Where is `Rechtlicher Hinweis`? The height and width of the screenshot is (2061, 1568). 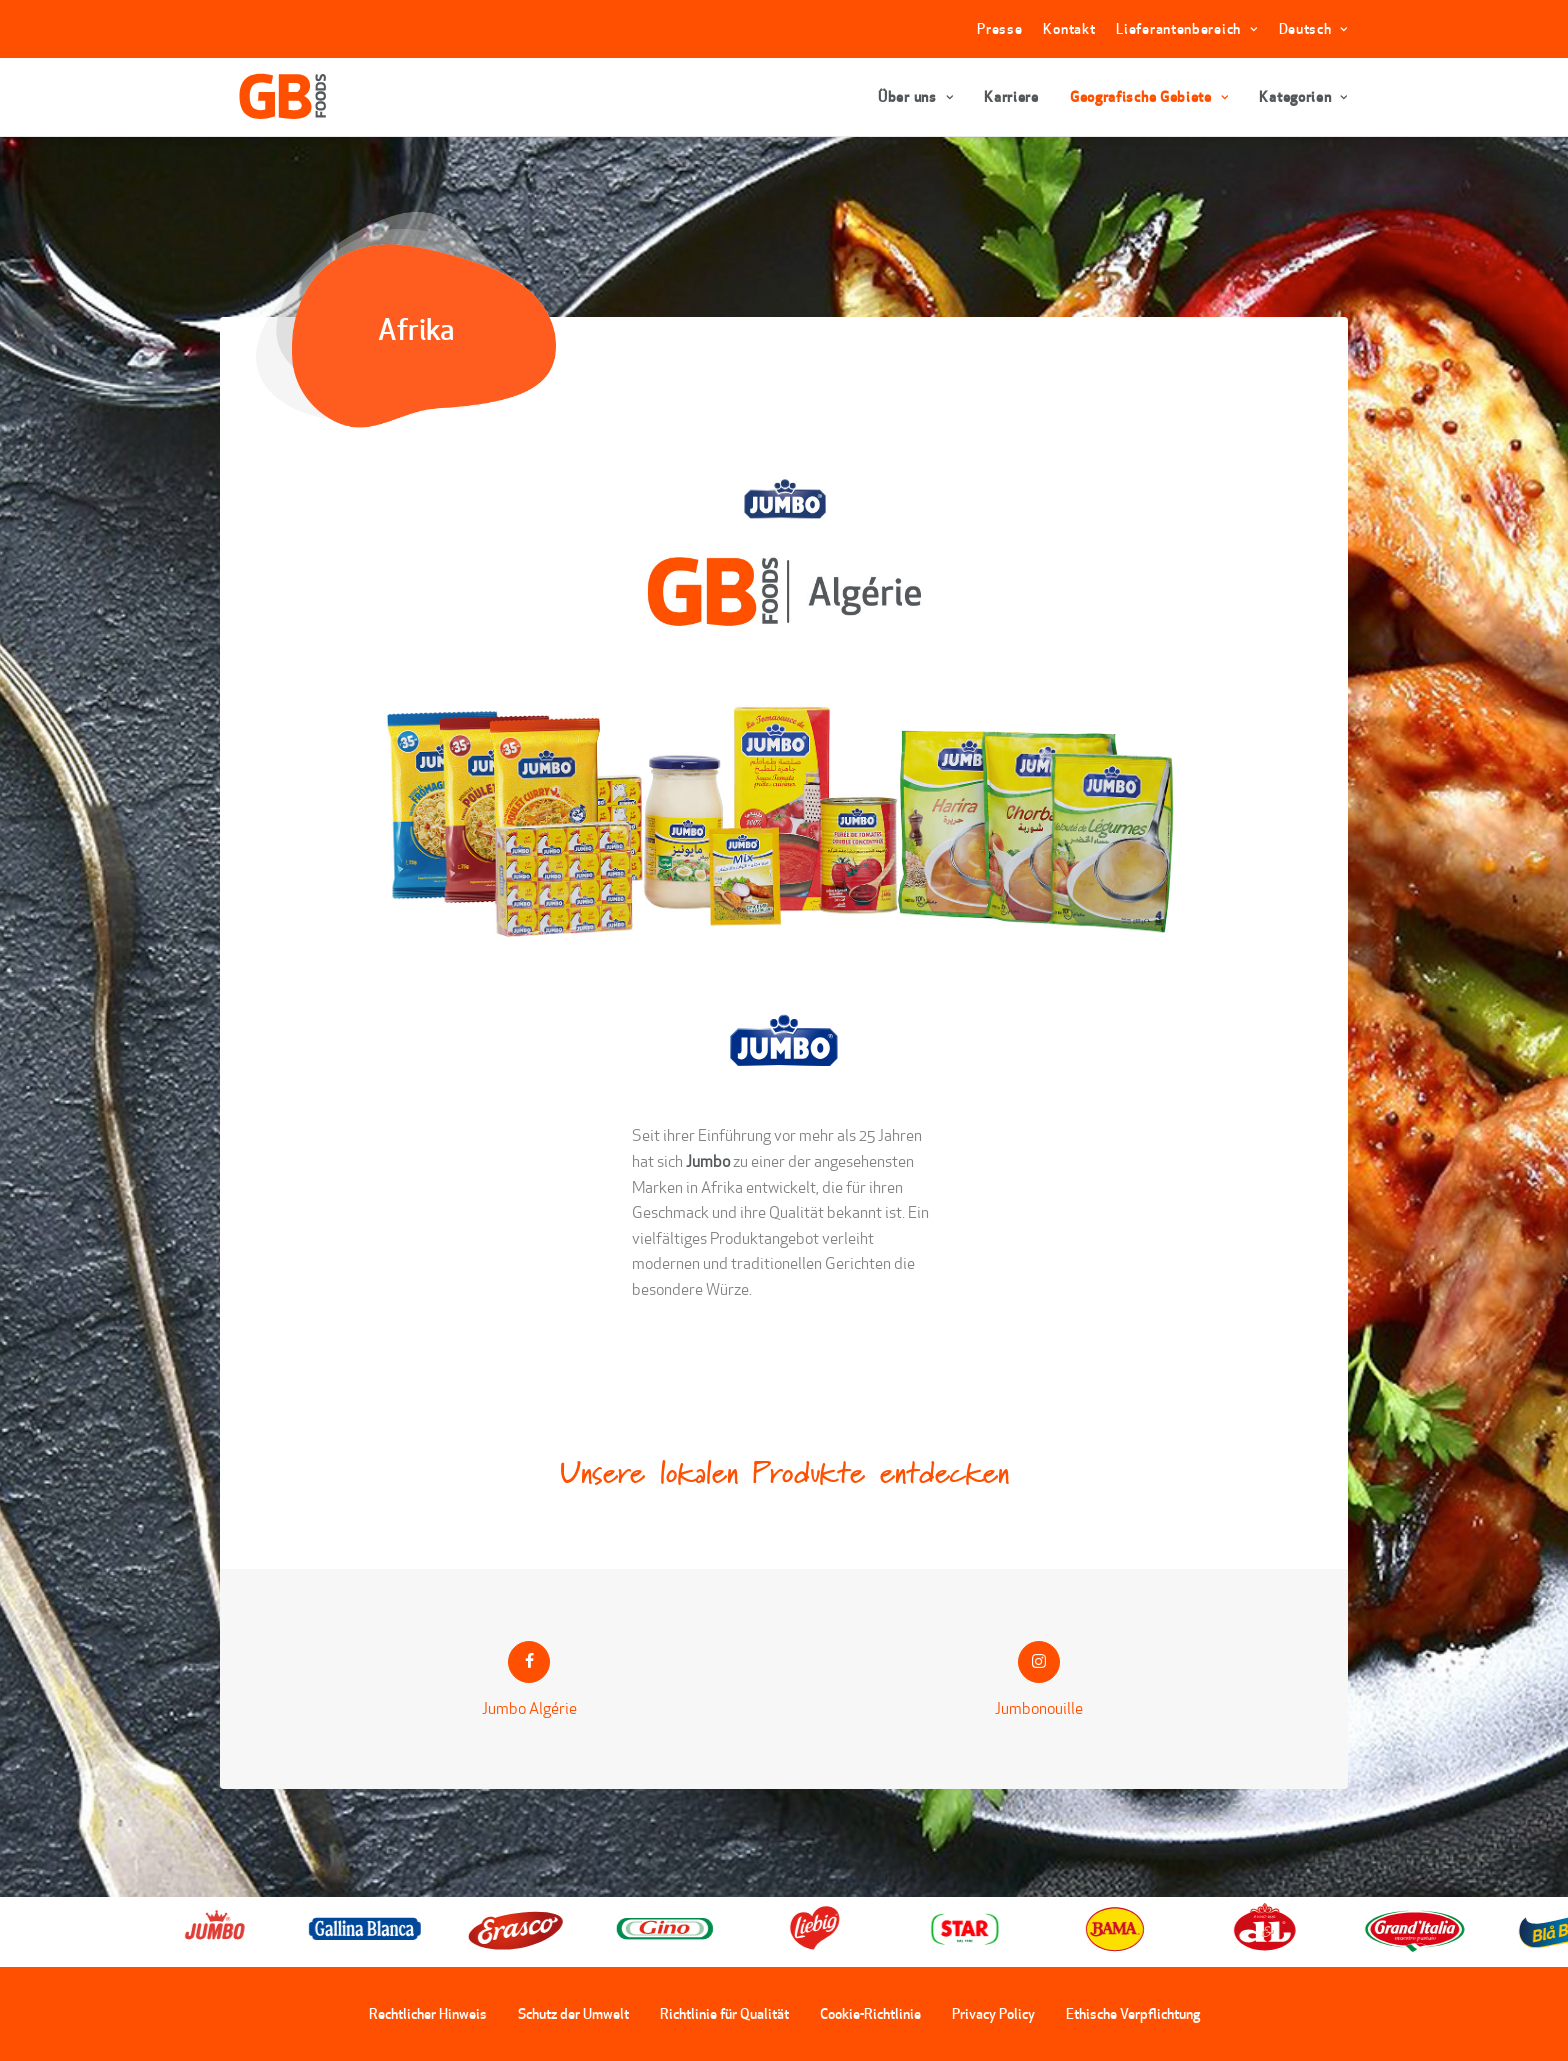 Rechtlicher Hinweis is located at coordinates (428, 2014).